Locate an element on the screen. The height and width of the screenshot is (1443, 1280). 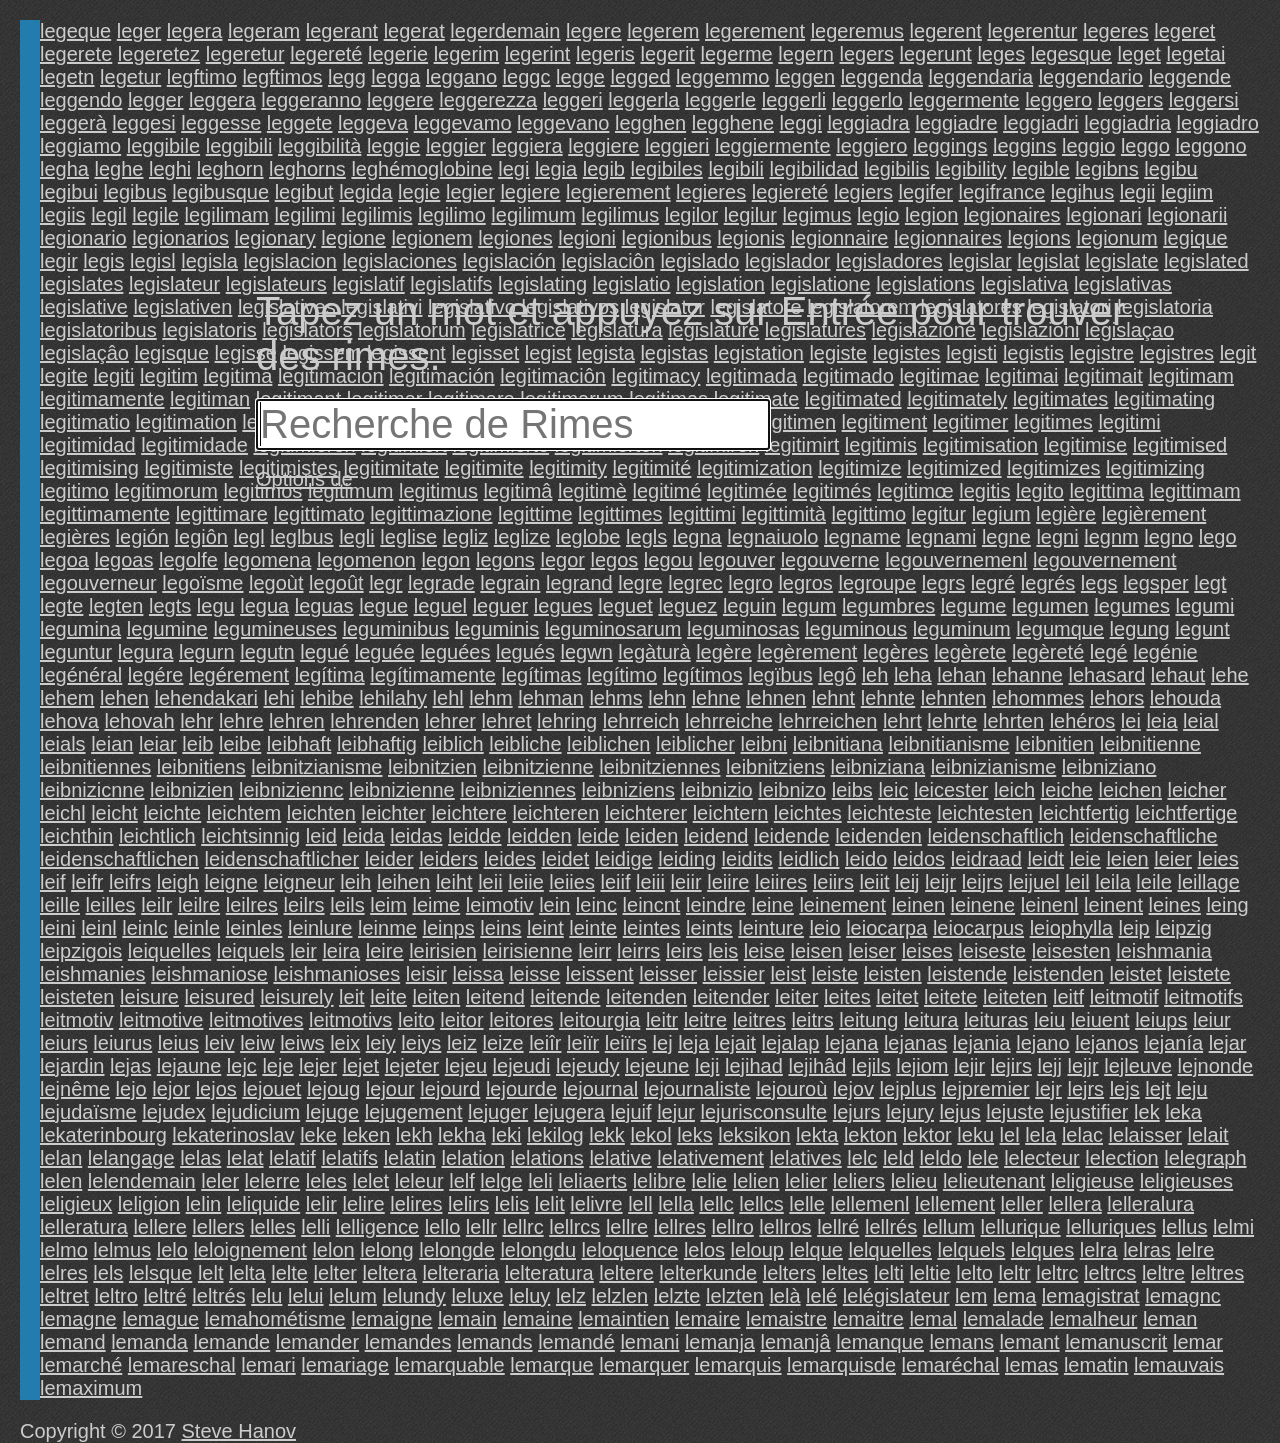
legitima is located at coordinates (237, 376).